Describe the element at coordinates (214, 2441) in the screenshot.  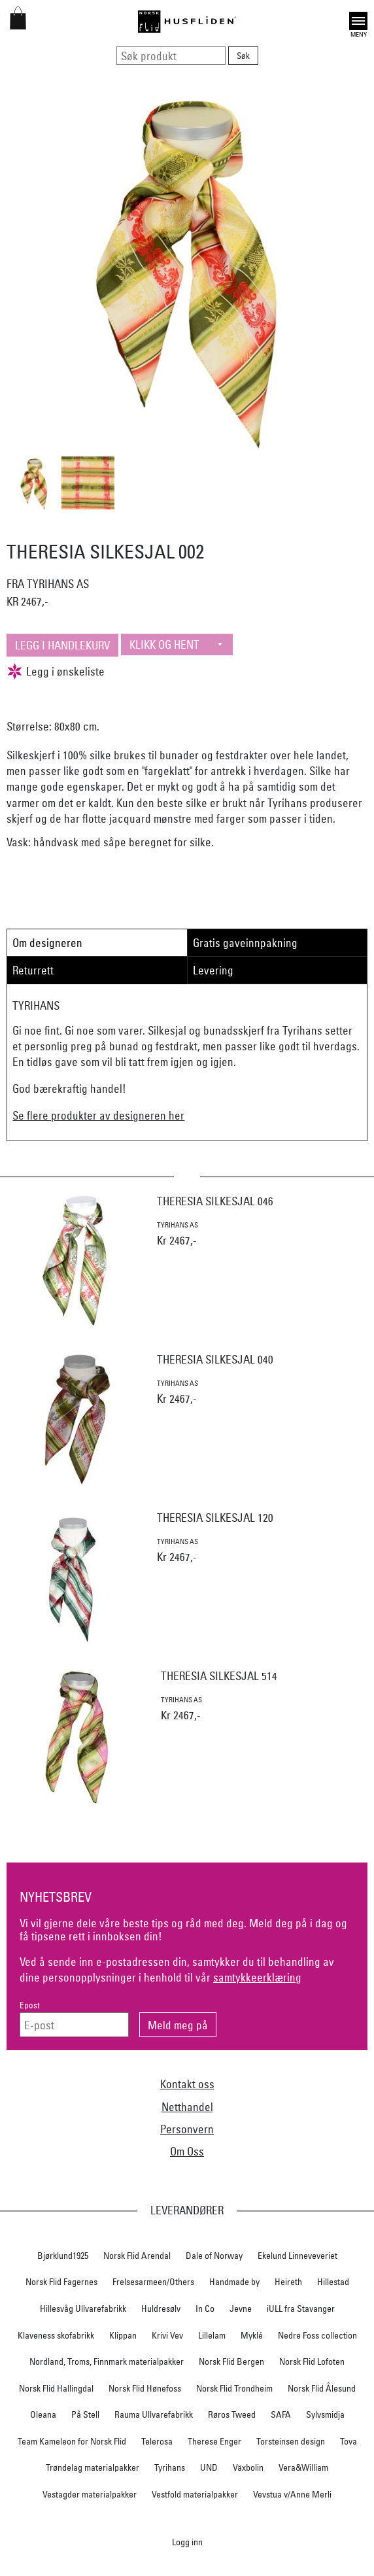
I see `Therese Enger` at that location.